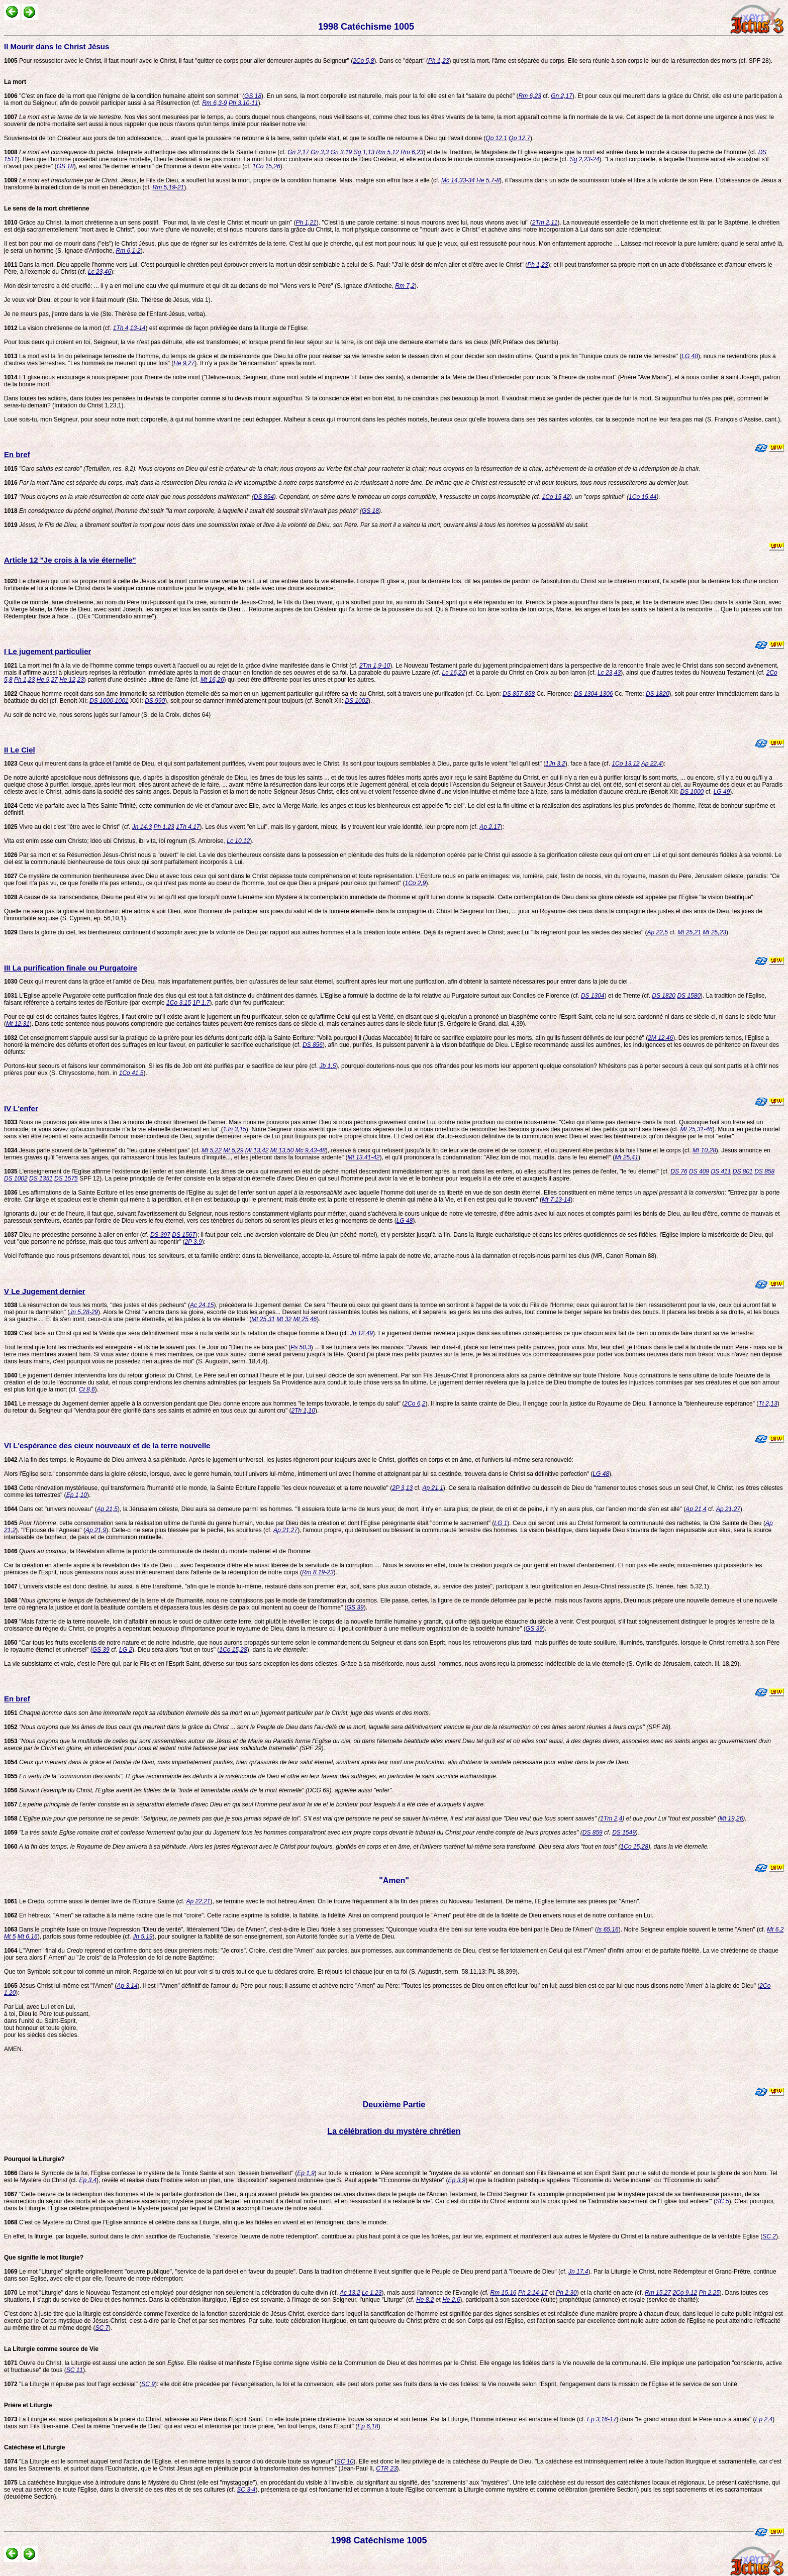  Describe the element at coordinates (692, 791) in the screenshot. I see `DS 1000` at that location.